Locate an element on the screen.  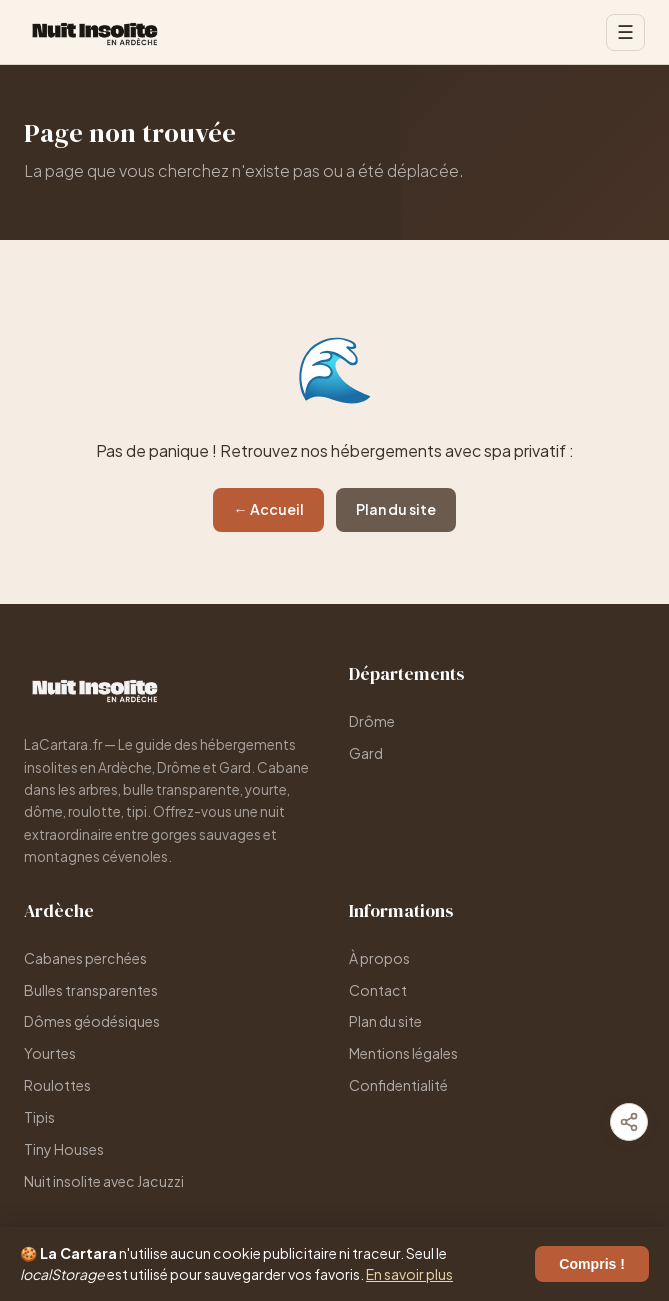
Tipis is located at coordinates (39, 1117).